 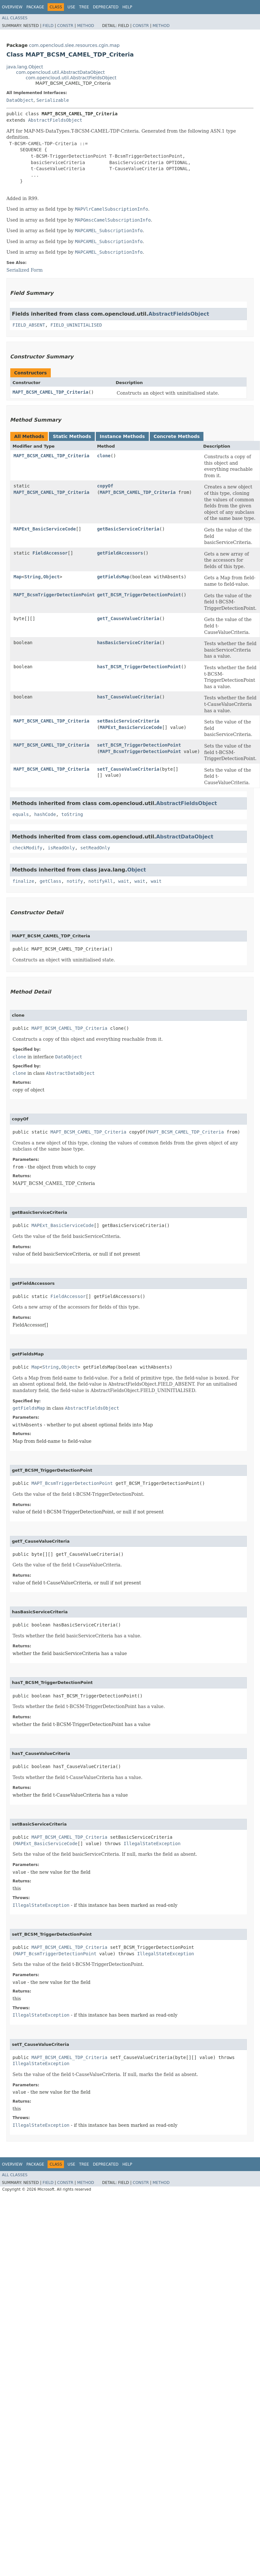 What do you see at coordinates (106, 7) in the screenshot?
I see `Deprecated` at bounding box center [106, 7].